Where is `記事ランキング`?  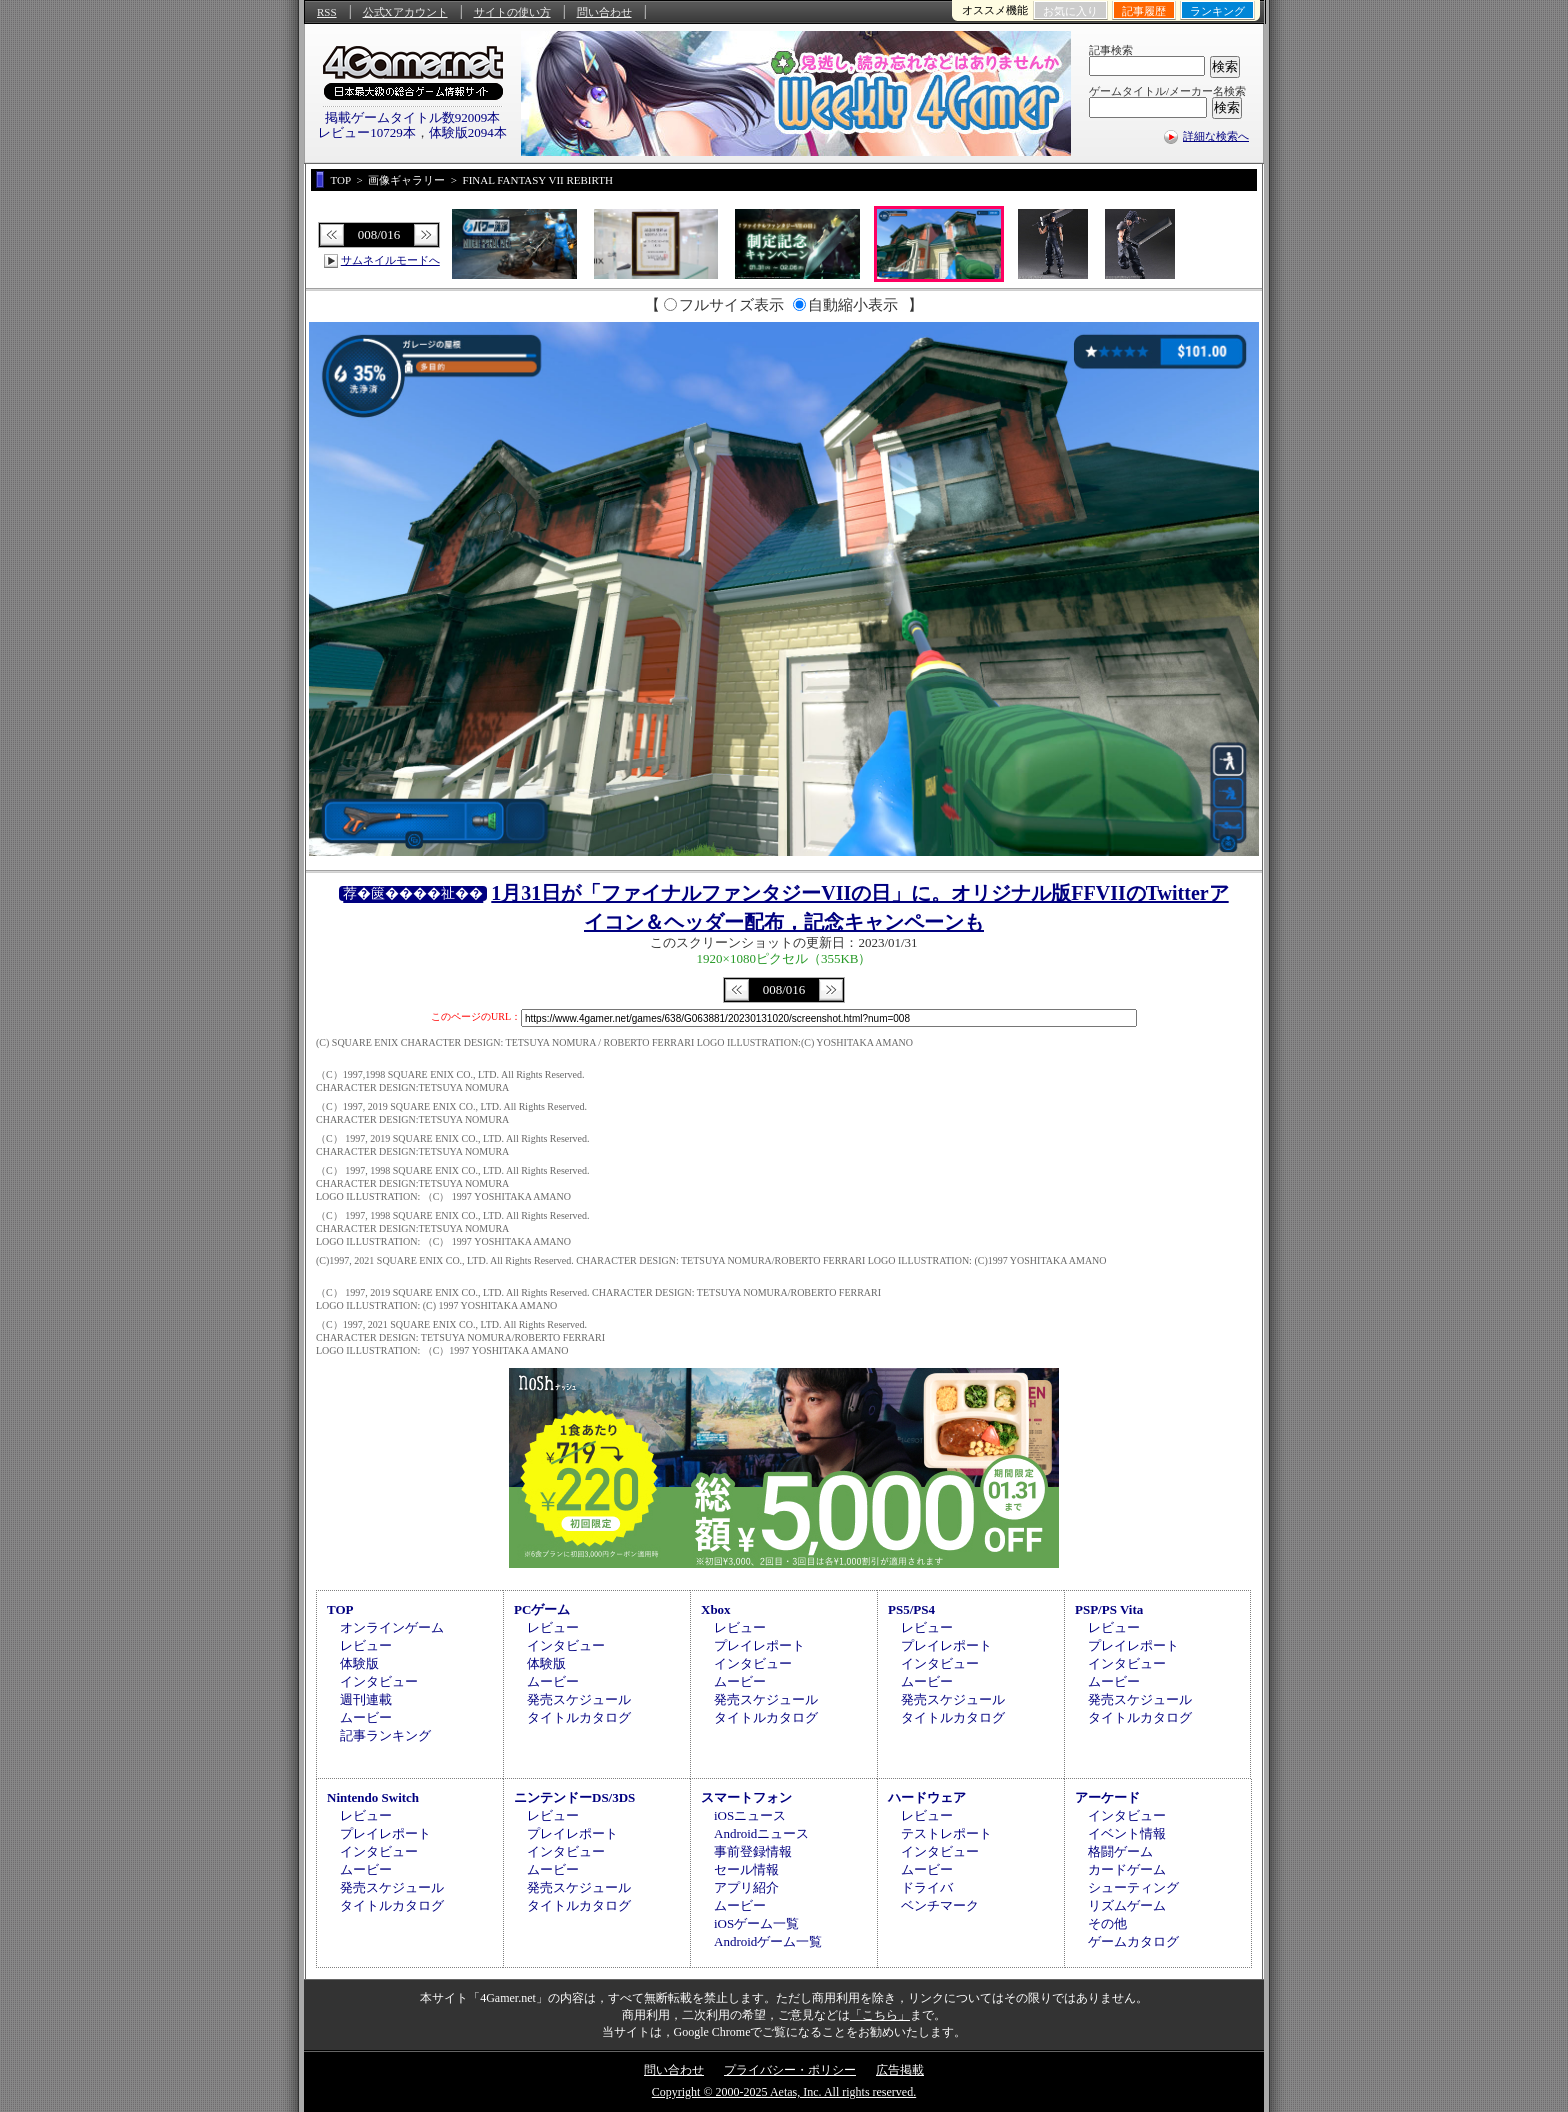
記事ランキング is located at coordinates (385, 1735).